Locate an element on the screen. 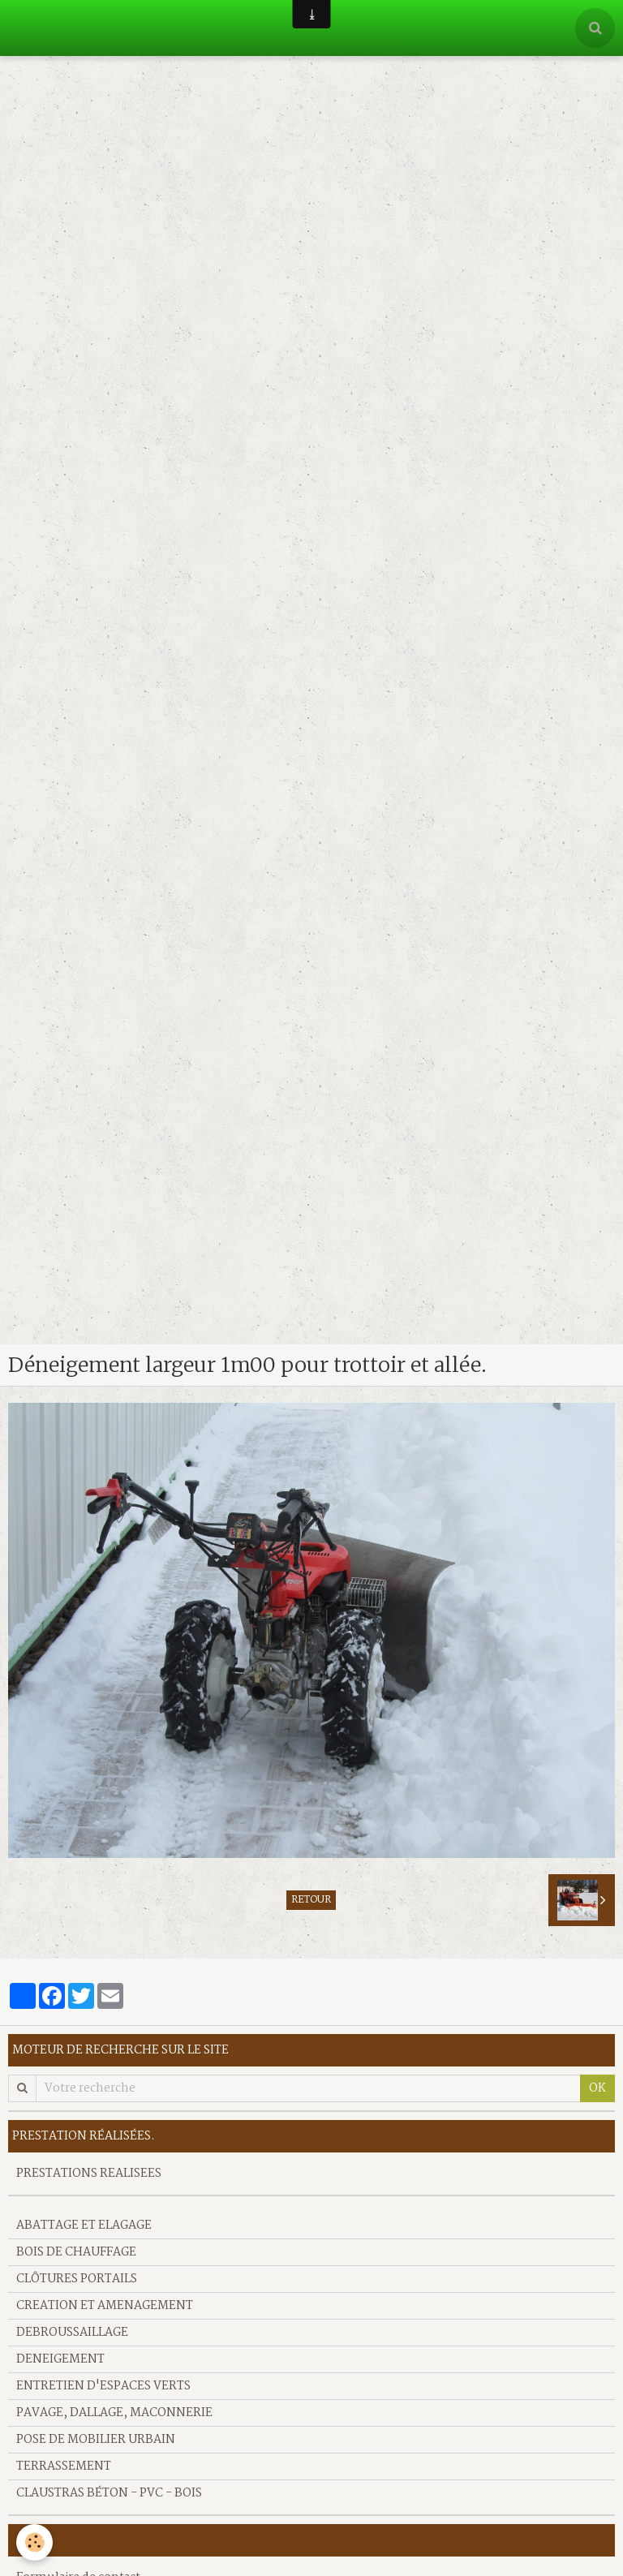 The height and width of the screenshot is (2576, 623). ABATTAGE ET ELAGAGE is located at coordinates (84, 2225).